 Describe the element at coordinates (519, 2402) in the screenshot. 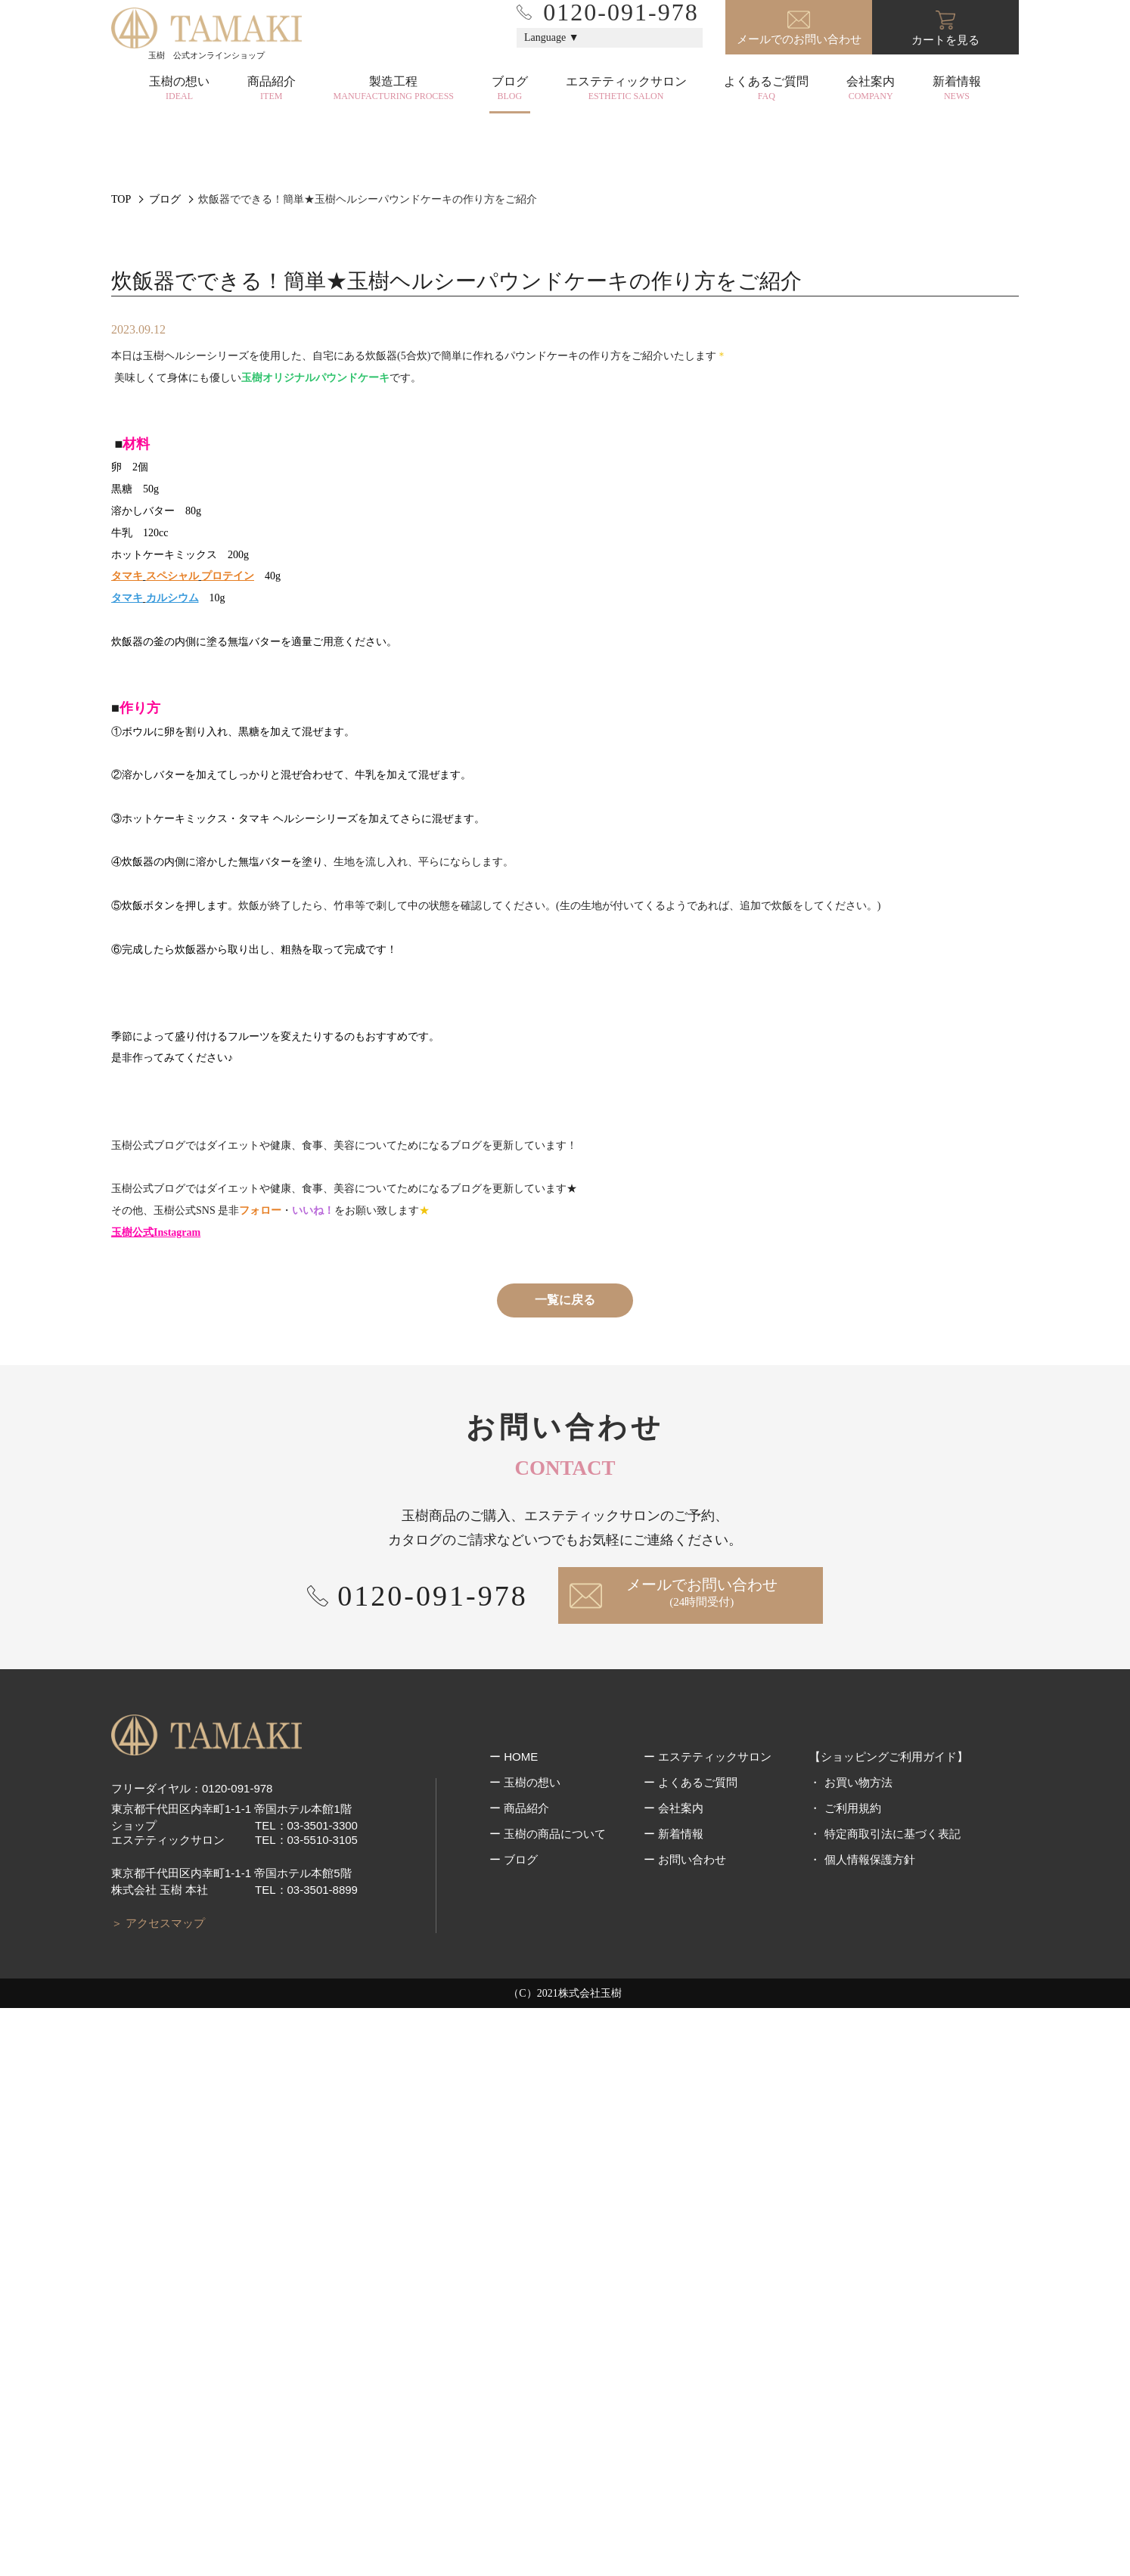

I see `ー 商品紹介` at that location.